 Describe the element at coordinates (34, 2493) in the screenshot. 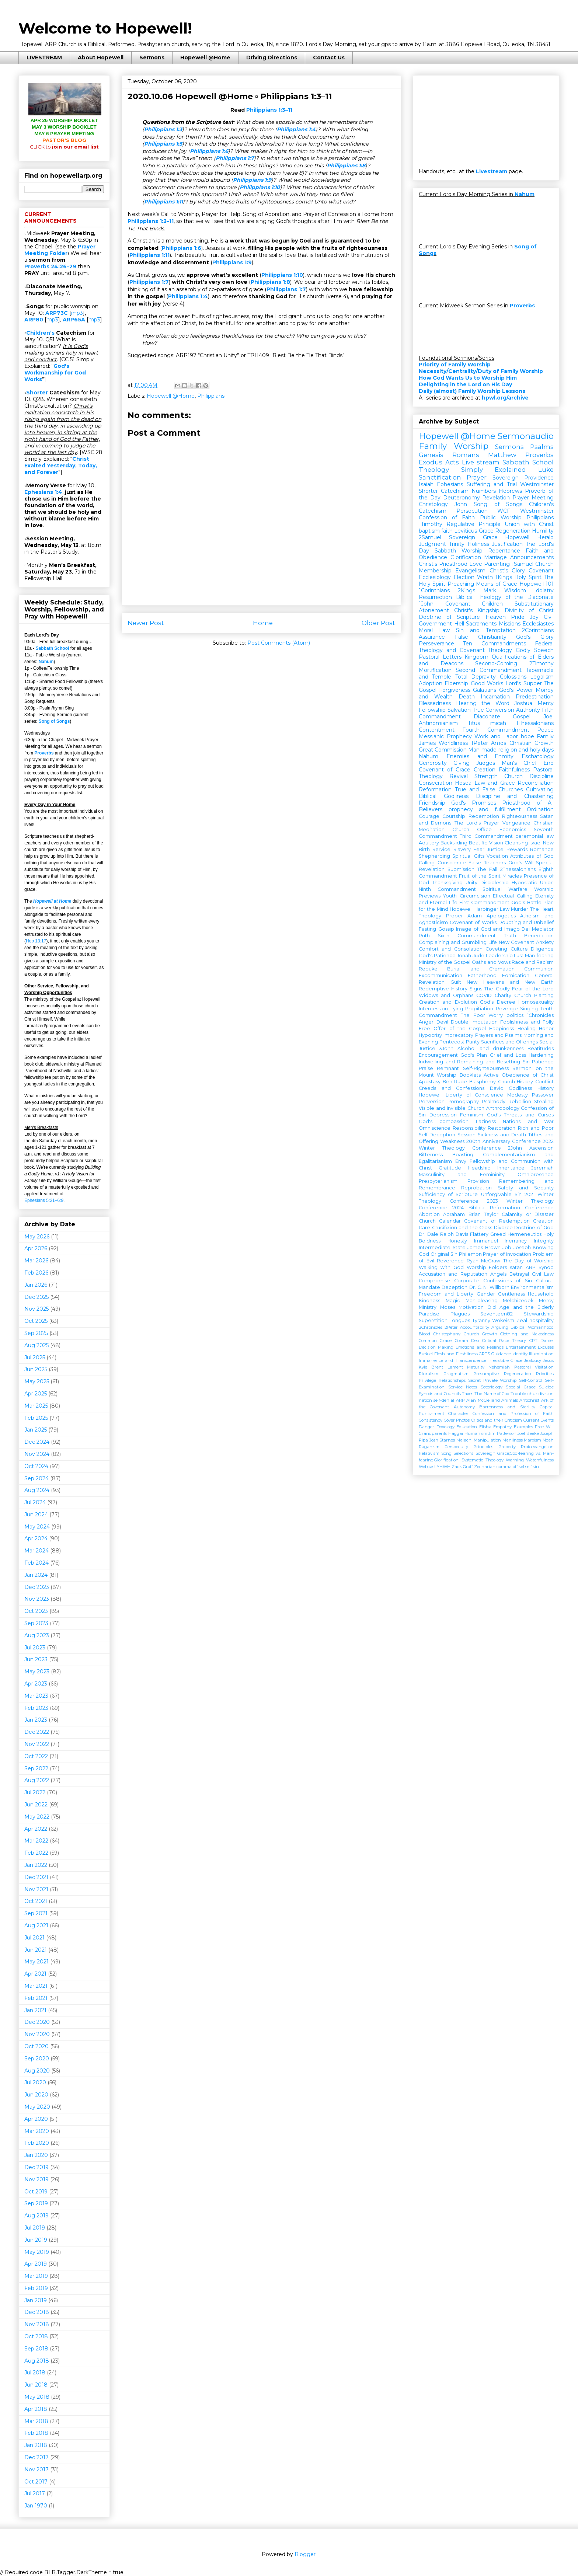

I see `Jul 2017` at that location.